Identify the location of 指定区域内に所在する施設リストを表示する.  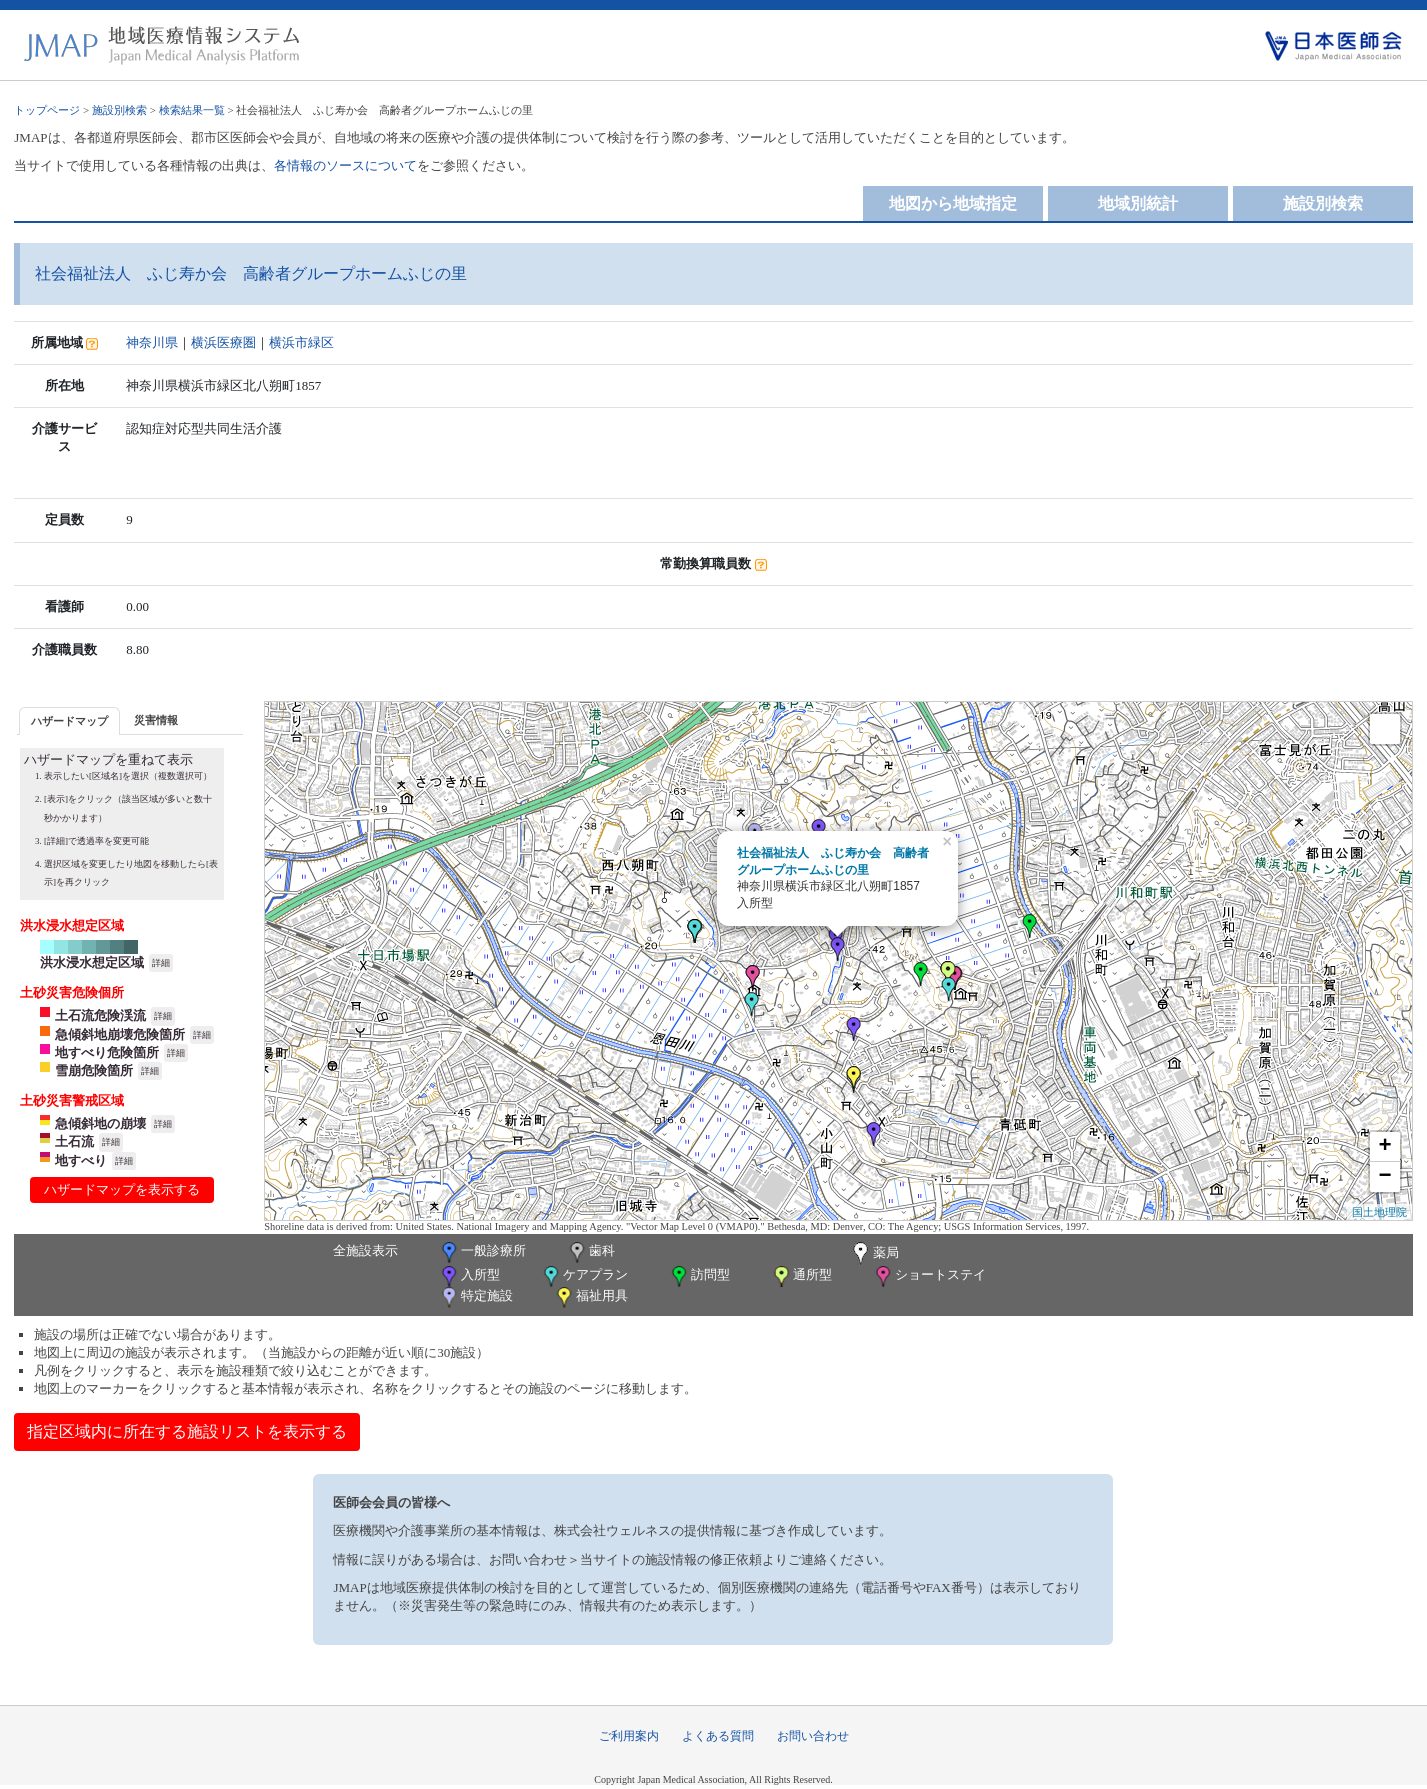
(187, 1431).